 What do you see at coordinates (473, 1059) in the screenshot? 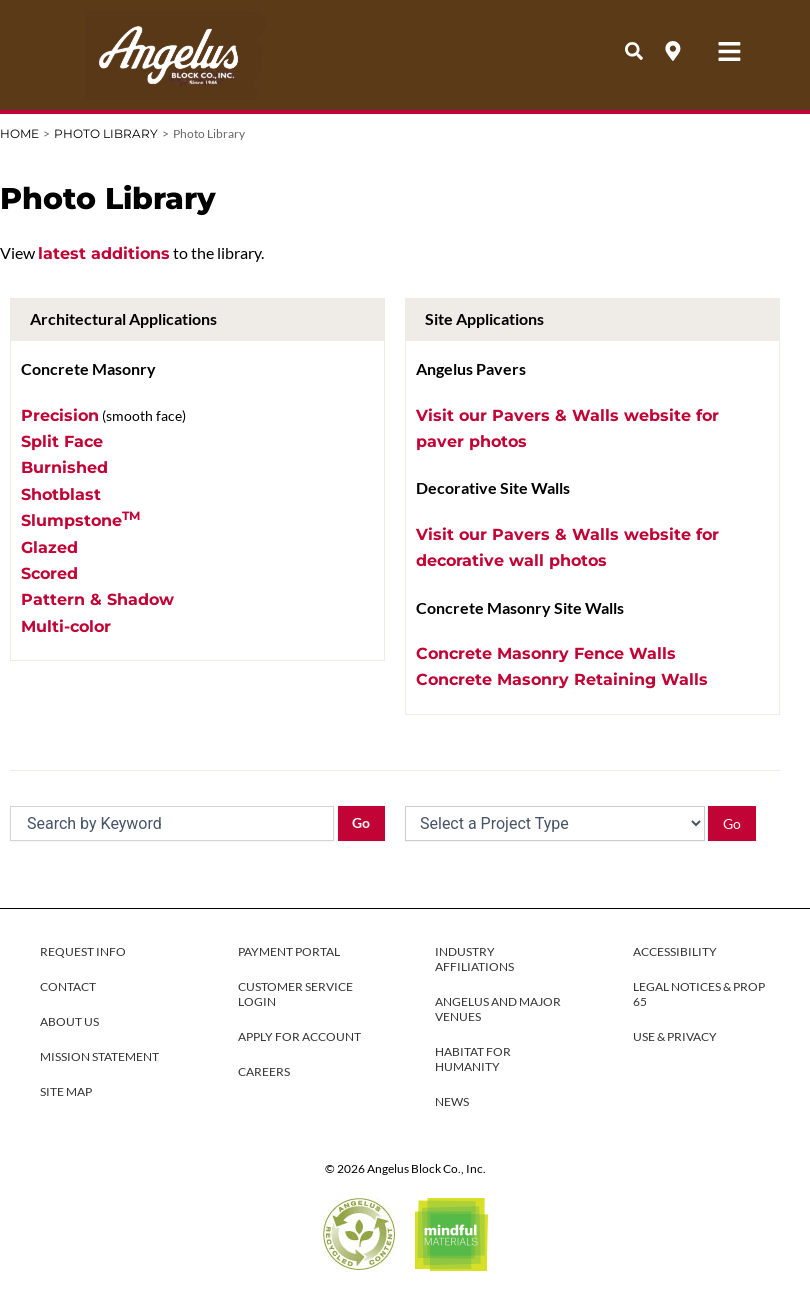
I see `HABITAT FOR HUMANITY` at bounding box center [473, 1059].